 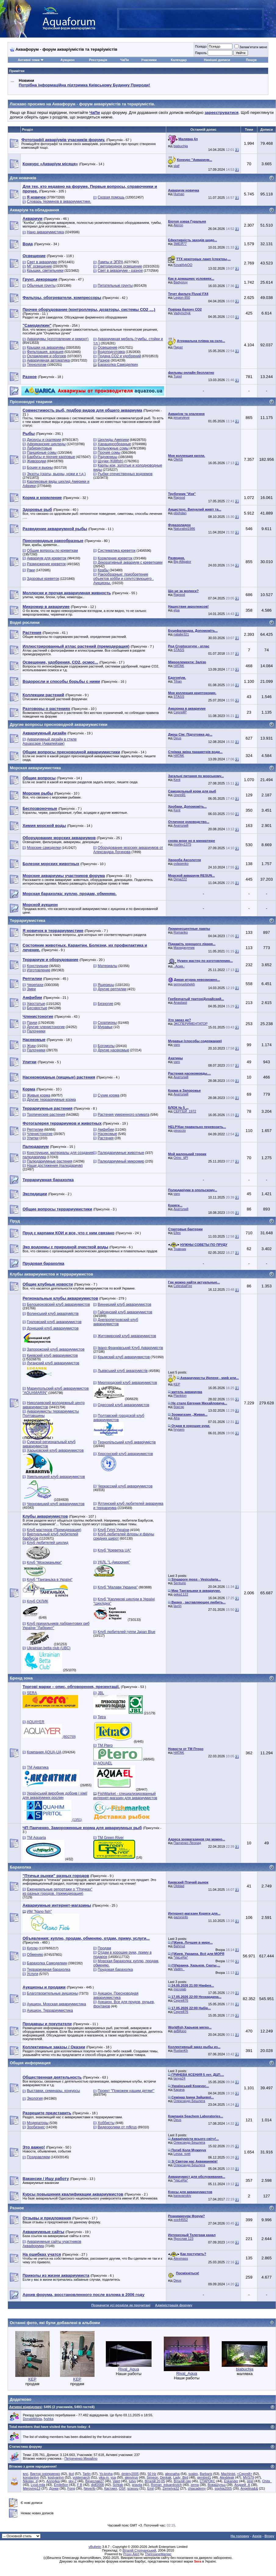 What do you see at coordinates (195, 2485) in the screenshot?
I see `zema` at bounding box center [195, 2485].